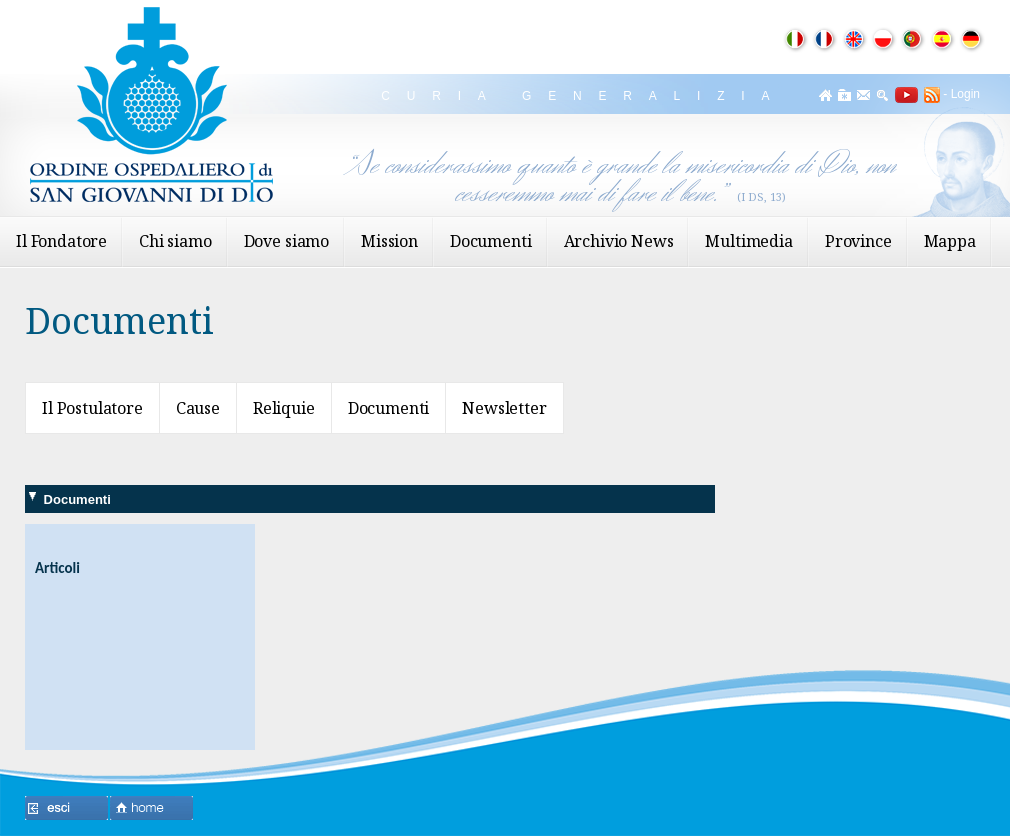 The image size is (1010, 836). I want to click on Newsletter, so click(504, 408).